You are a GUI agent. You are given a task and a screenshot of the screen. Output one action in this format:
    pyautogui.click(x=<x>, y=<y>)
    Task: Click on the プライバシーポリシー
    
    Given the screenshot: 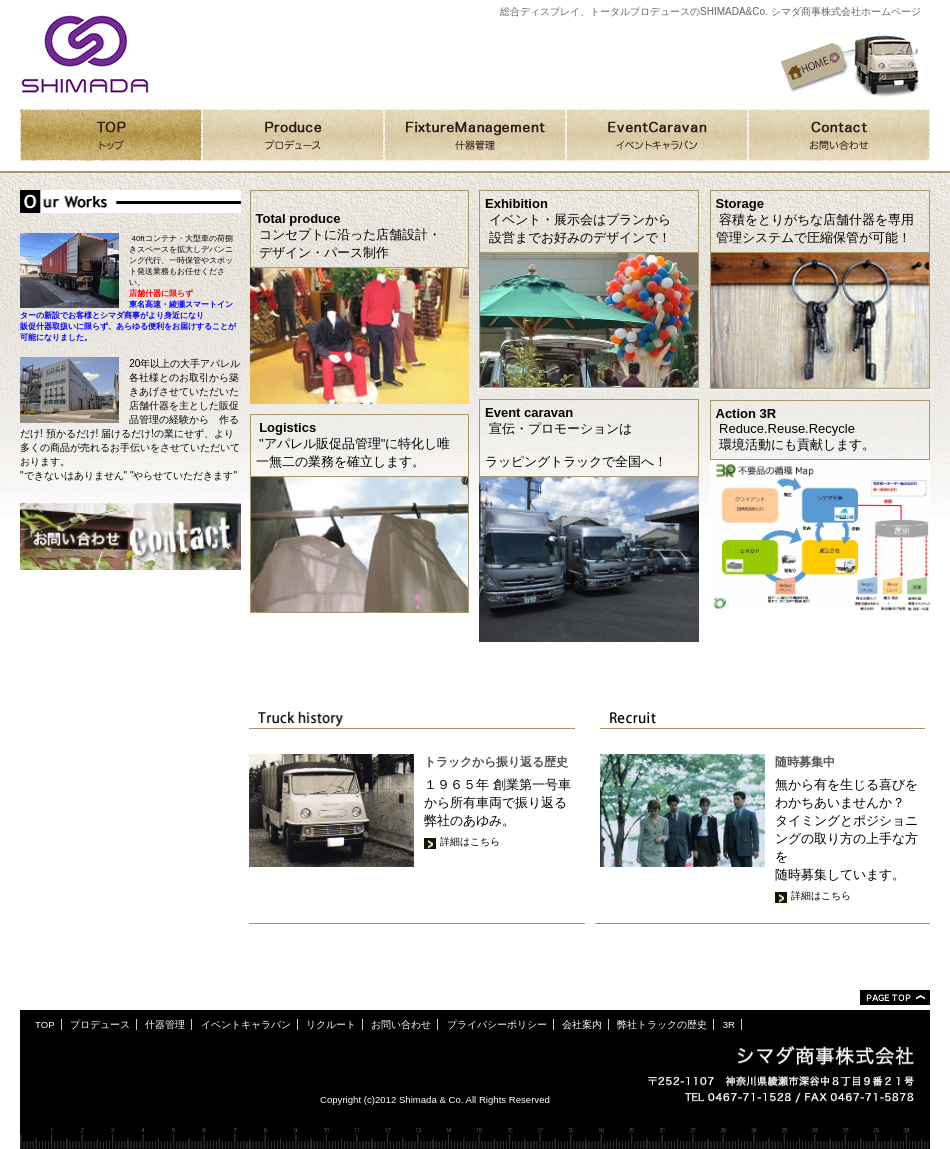 What is the action you would take?
    pyautogui.click(x=497, y=1024)
    